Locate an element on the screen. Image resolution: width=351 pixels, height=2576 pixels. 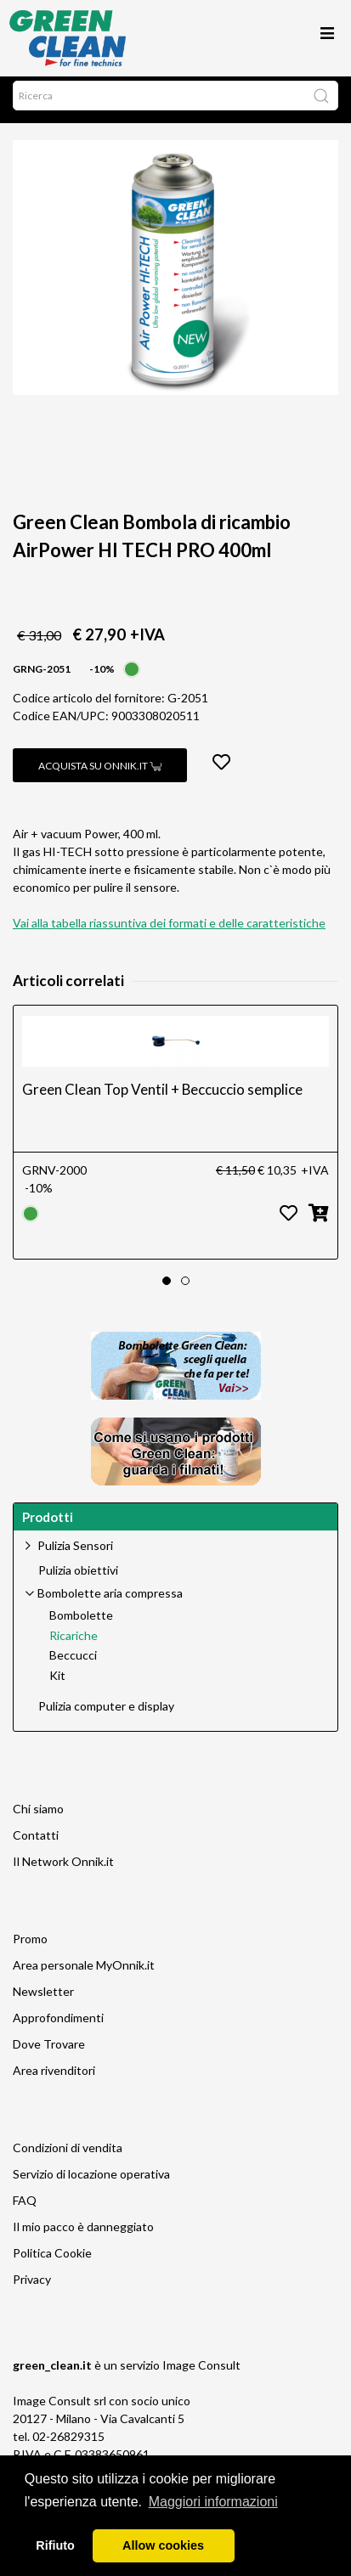
Condizioni di vendita is located at coordinates (67, 2156).